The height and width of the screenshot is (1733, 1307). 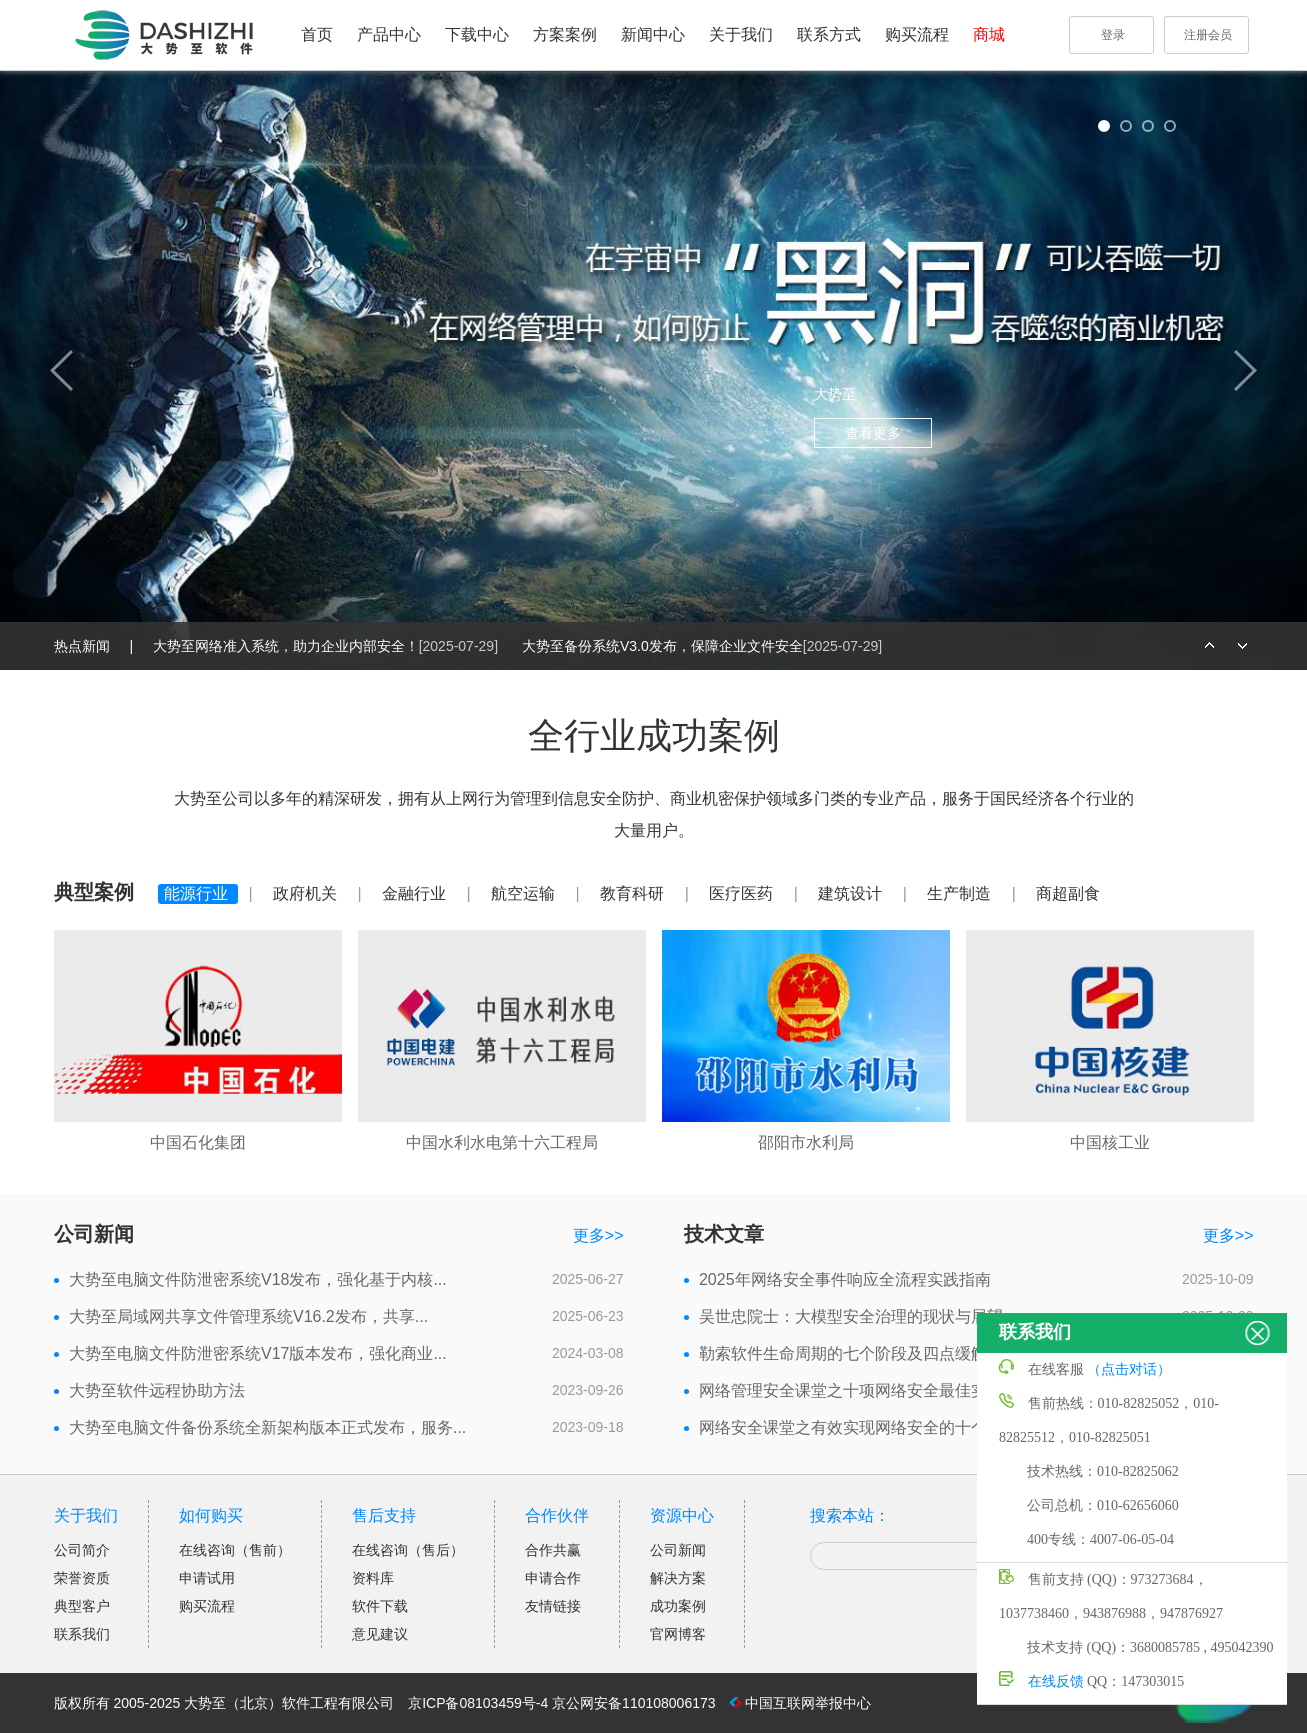 I want to click on 典型客户, so click(x=82, y=1606).